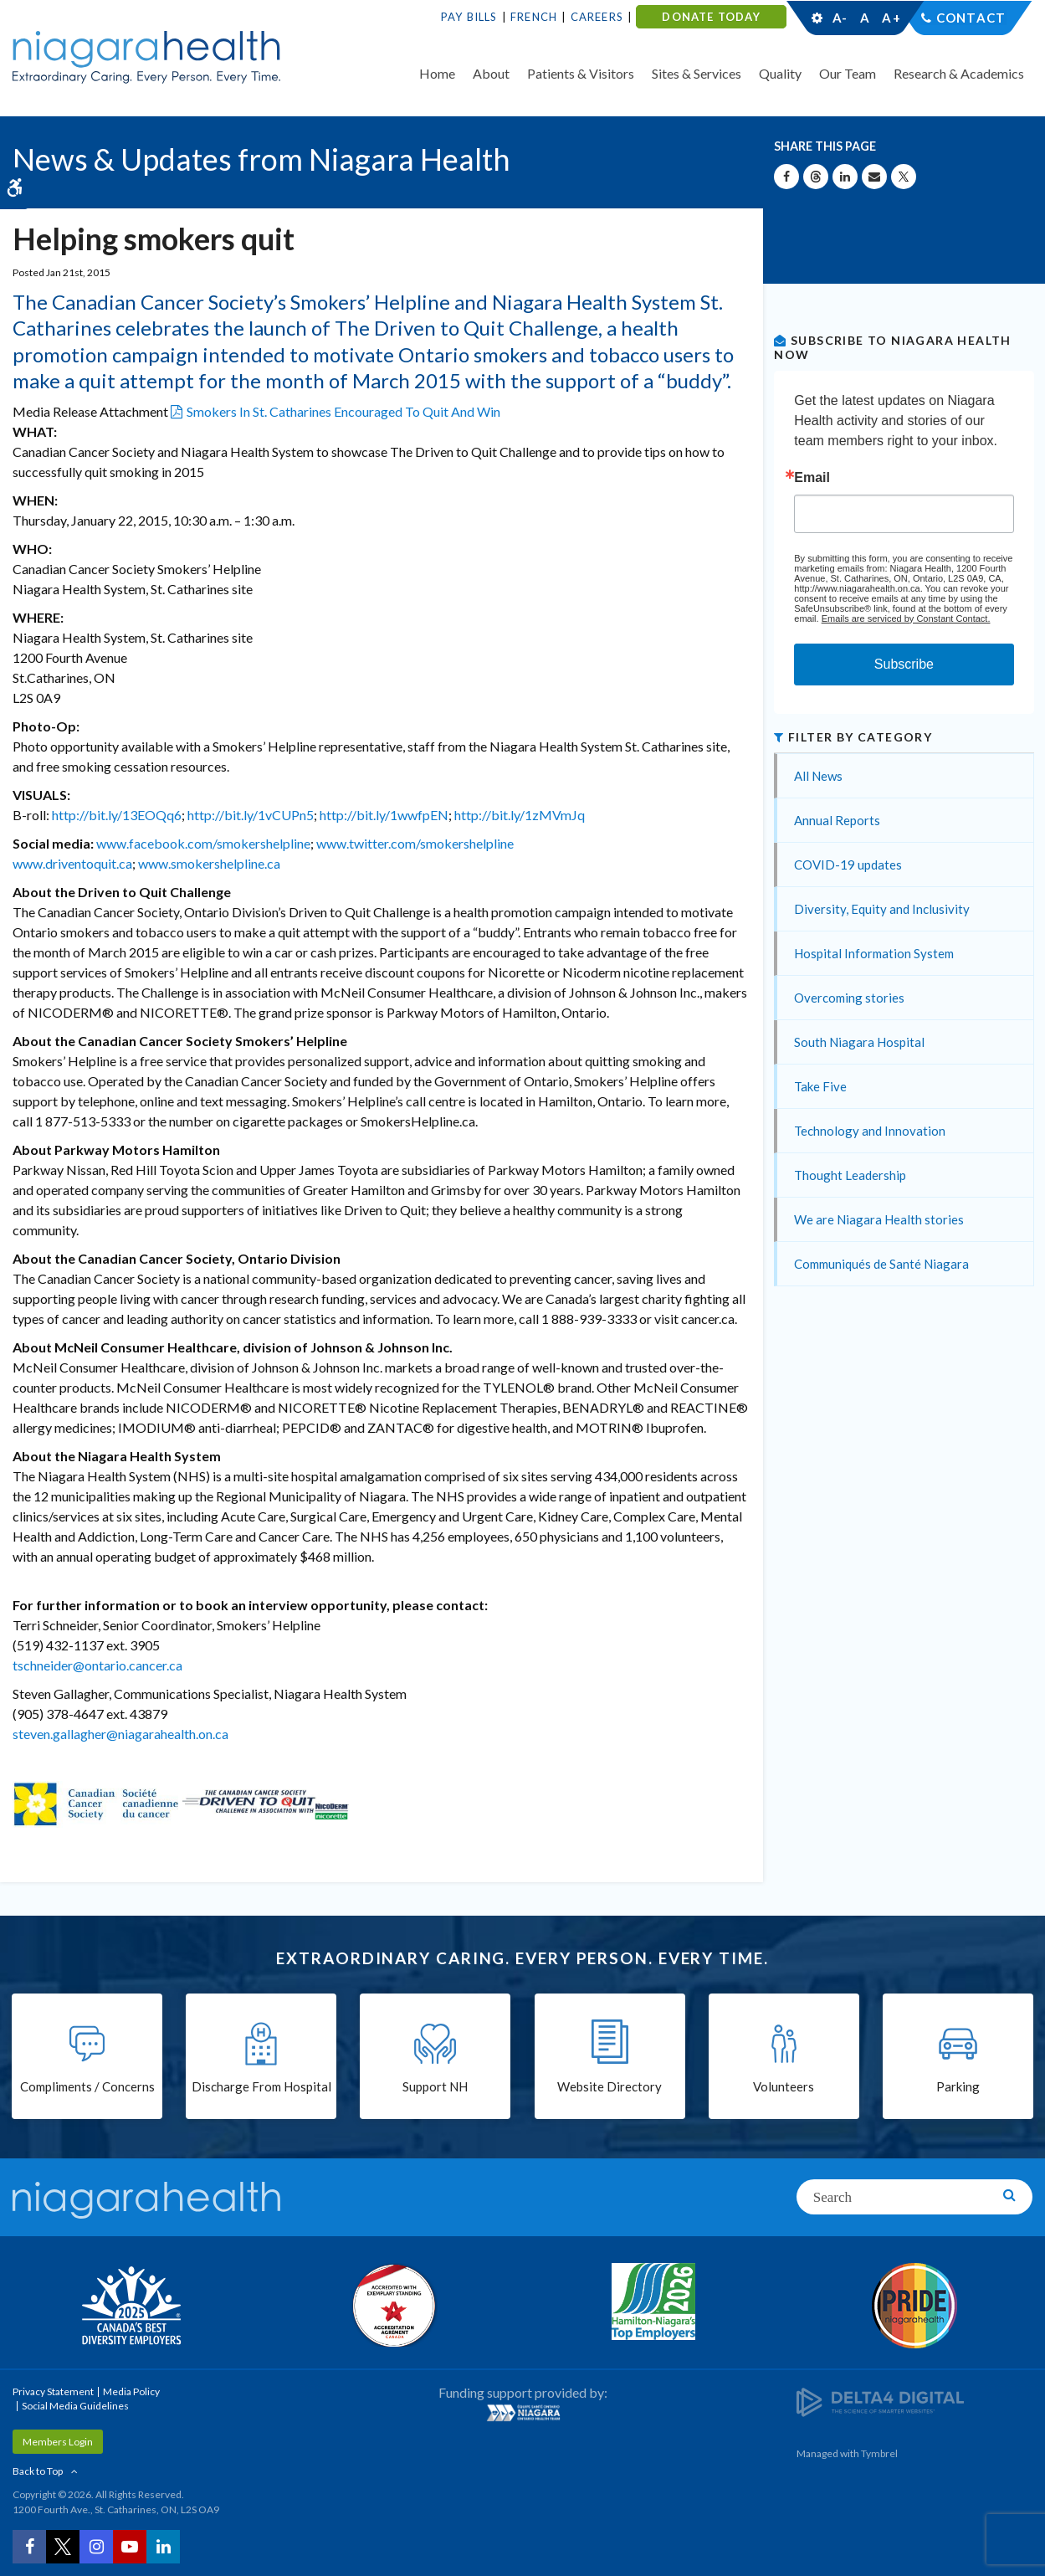 This screenshot has width=1045, height=2576. Describe the element at coordinates (62, 2546) in the screenshot. I see `[Twitter | Opens in a New Tab]` at that location.